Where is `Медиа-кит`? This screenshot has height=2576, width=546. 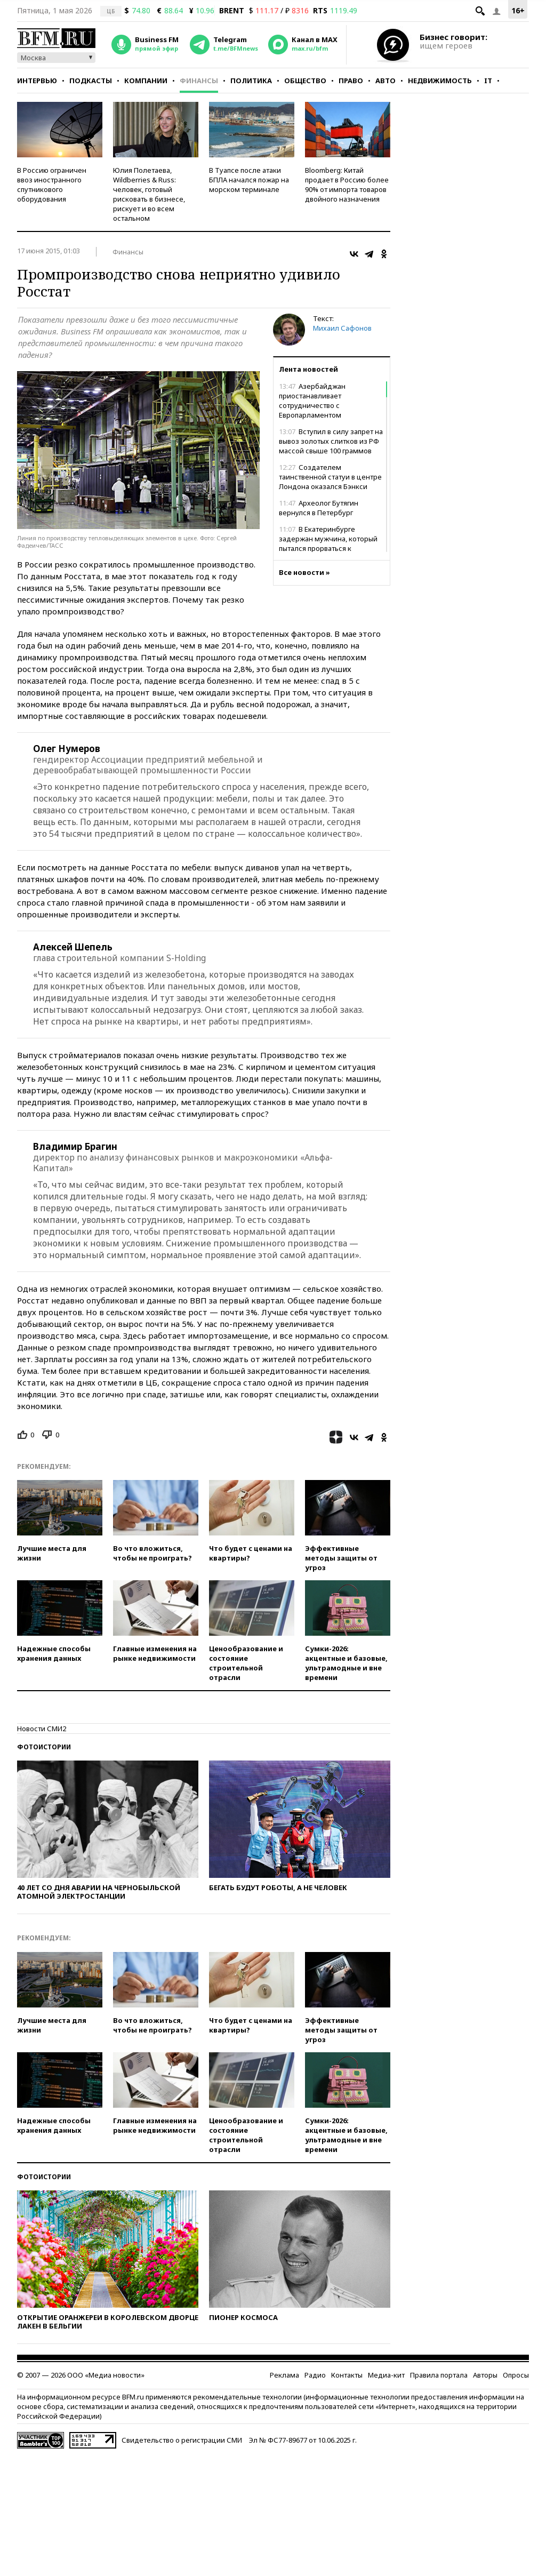 Медиа-кит is located at coordinates (386, 2375).